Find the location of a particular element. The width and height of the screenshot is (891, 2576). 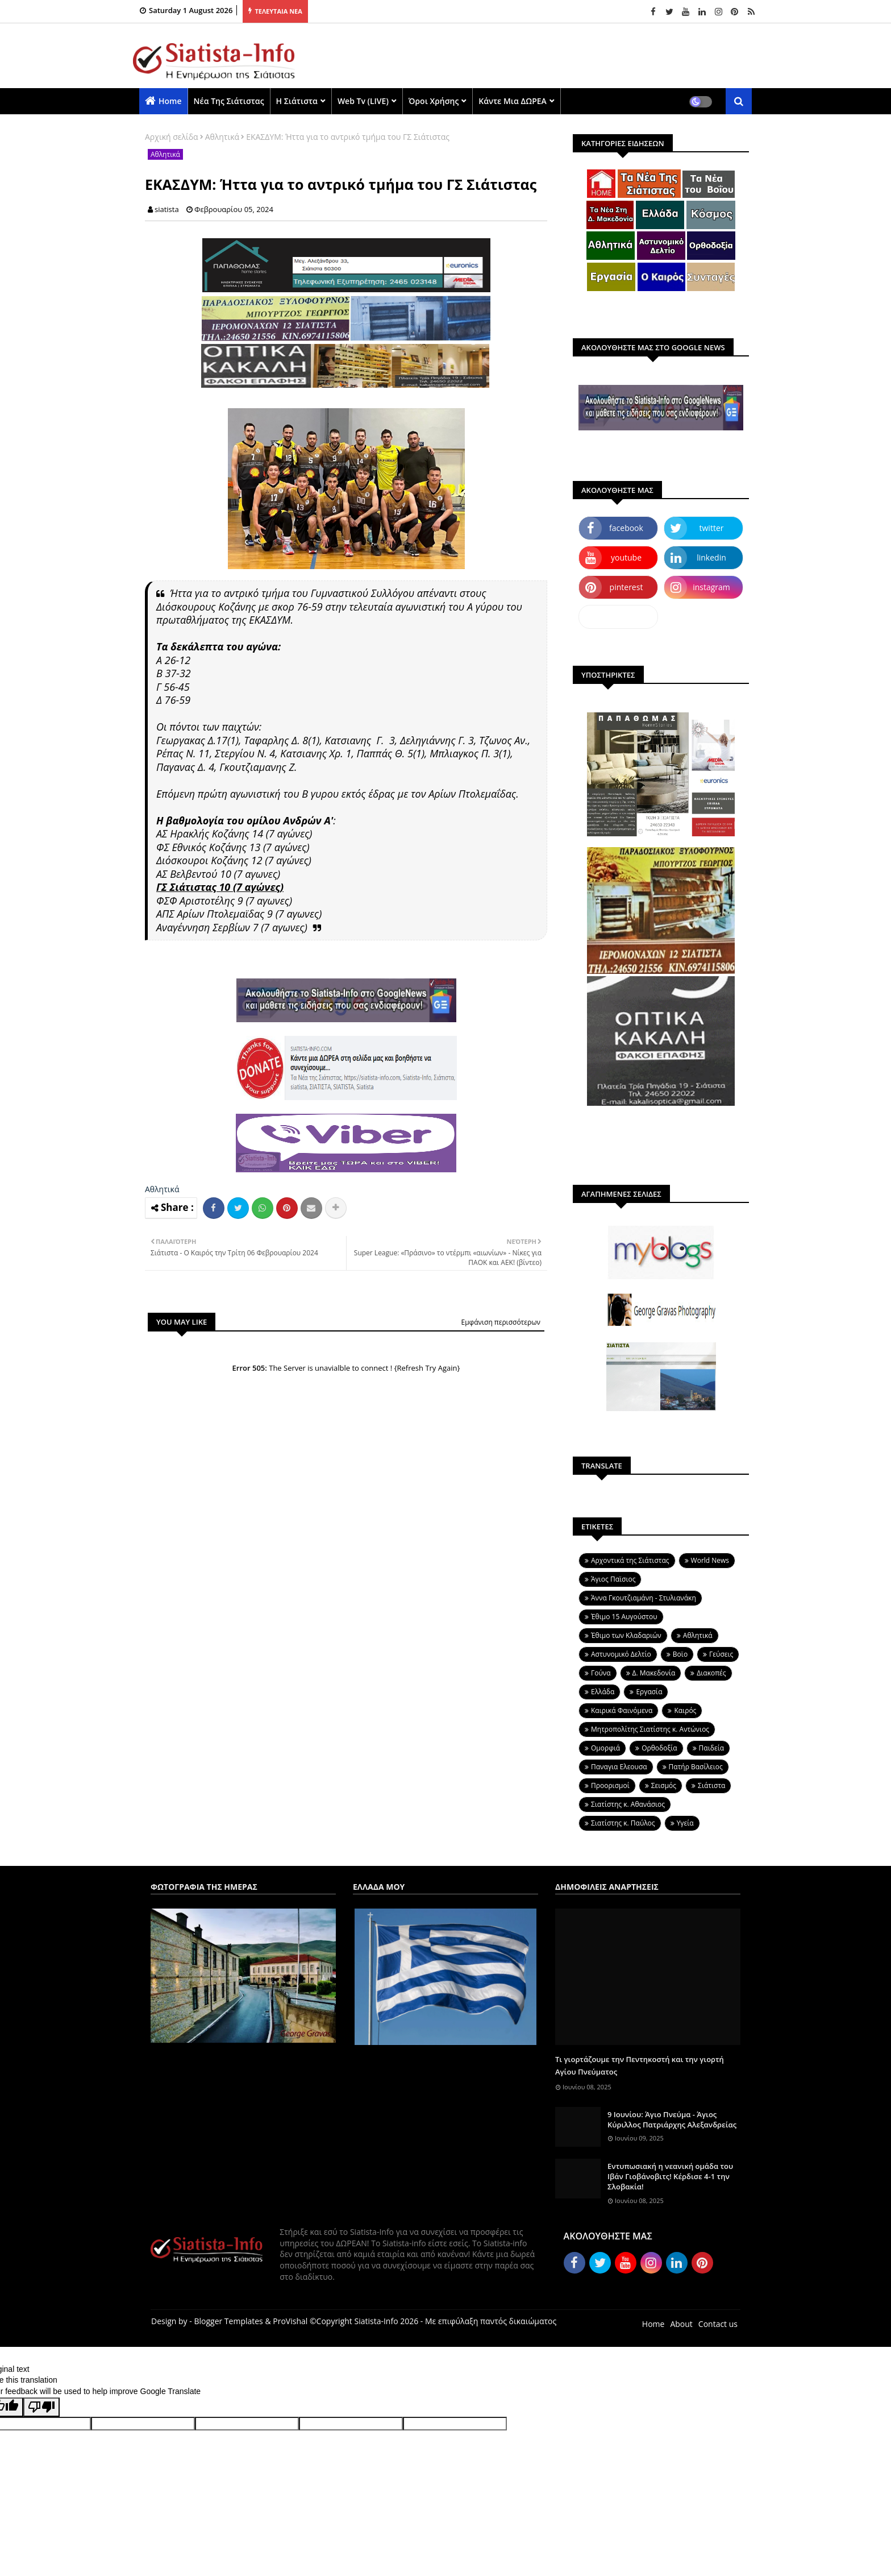

instagram is located at coordinates (711, 587).